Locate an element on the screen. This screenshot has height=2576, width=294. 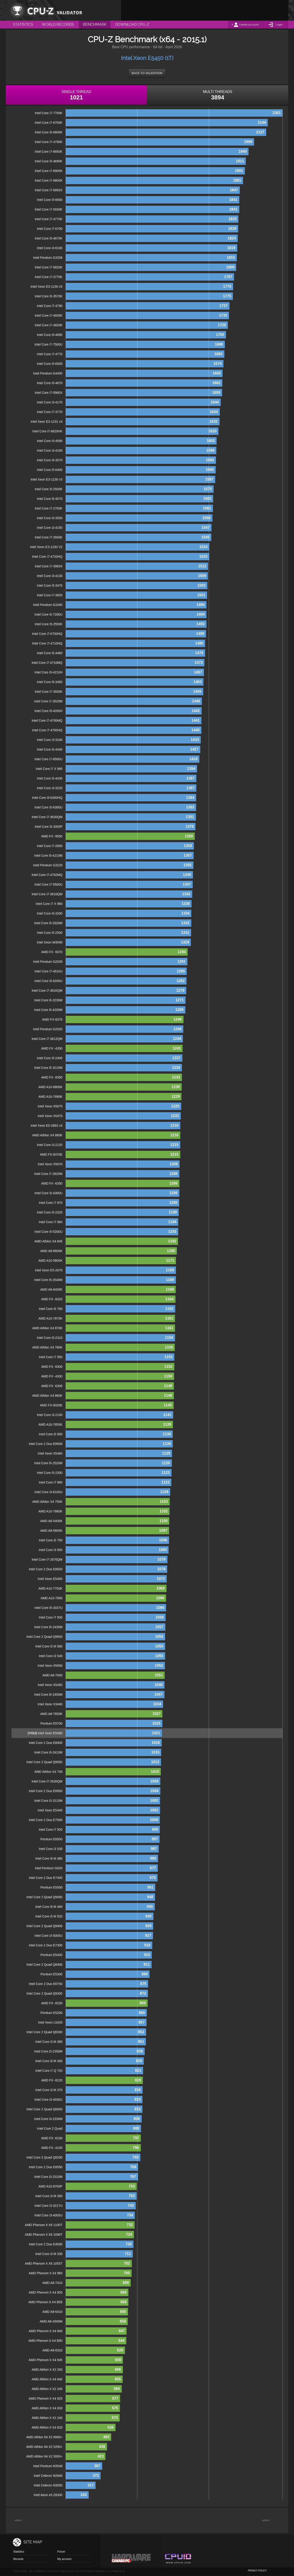
Canard pc is located at coordinates (131, 2559).